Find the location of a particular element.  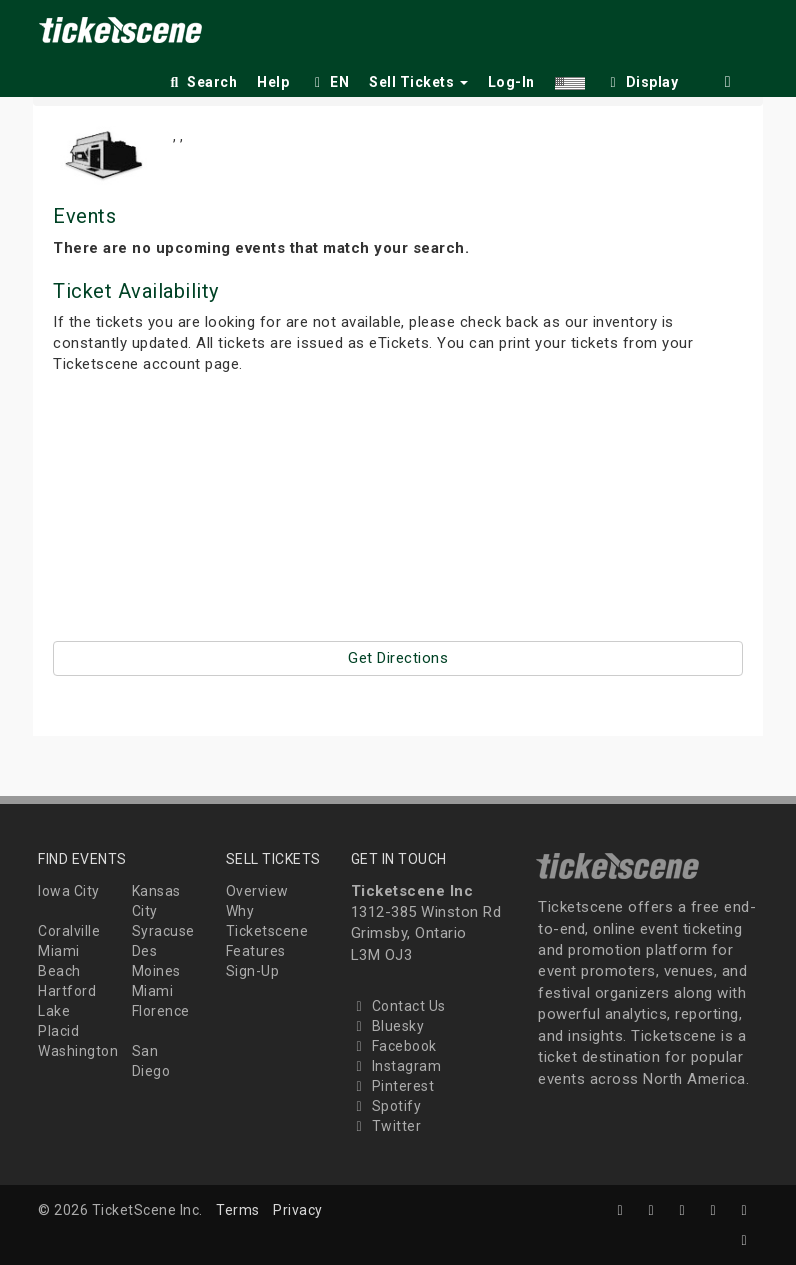

Washington is located at coordinates (78, 1051).